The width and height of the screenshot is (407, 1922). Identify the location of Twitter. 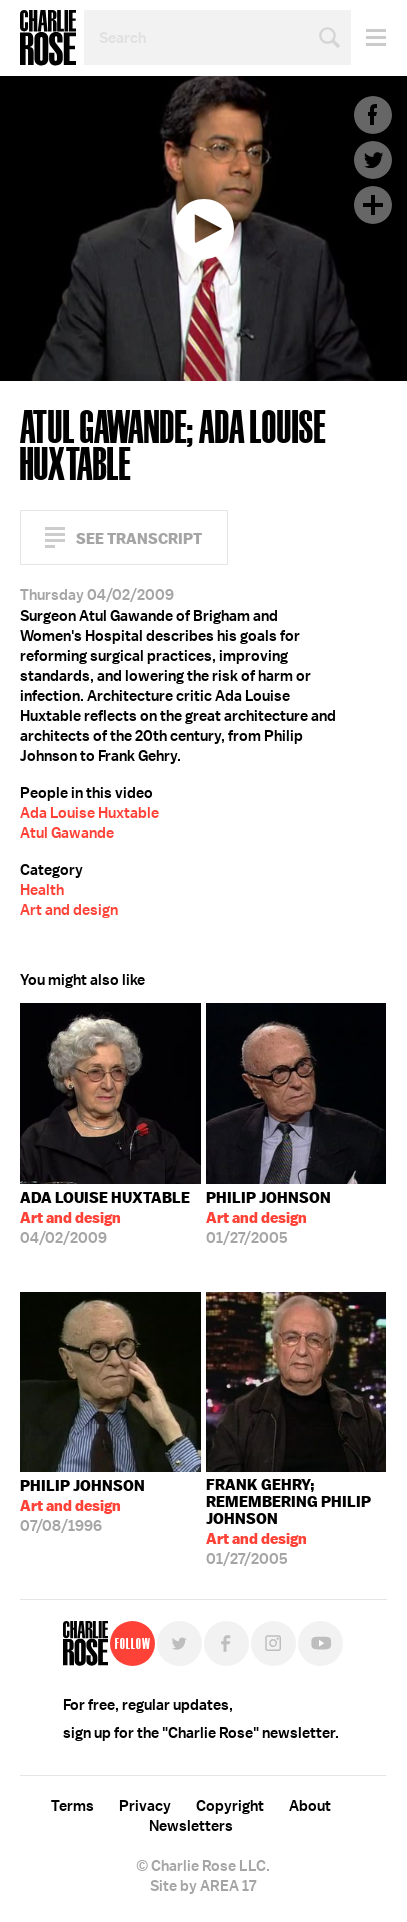
(373, 160).